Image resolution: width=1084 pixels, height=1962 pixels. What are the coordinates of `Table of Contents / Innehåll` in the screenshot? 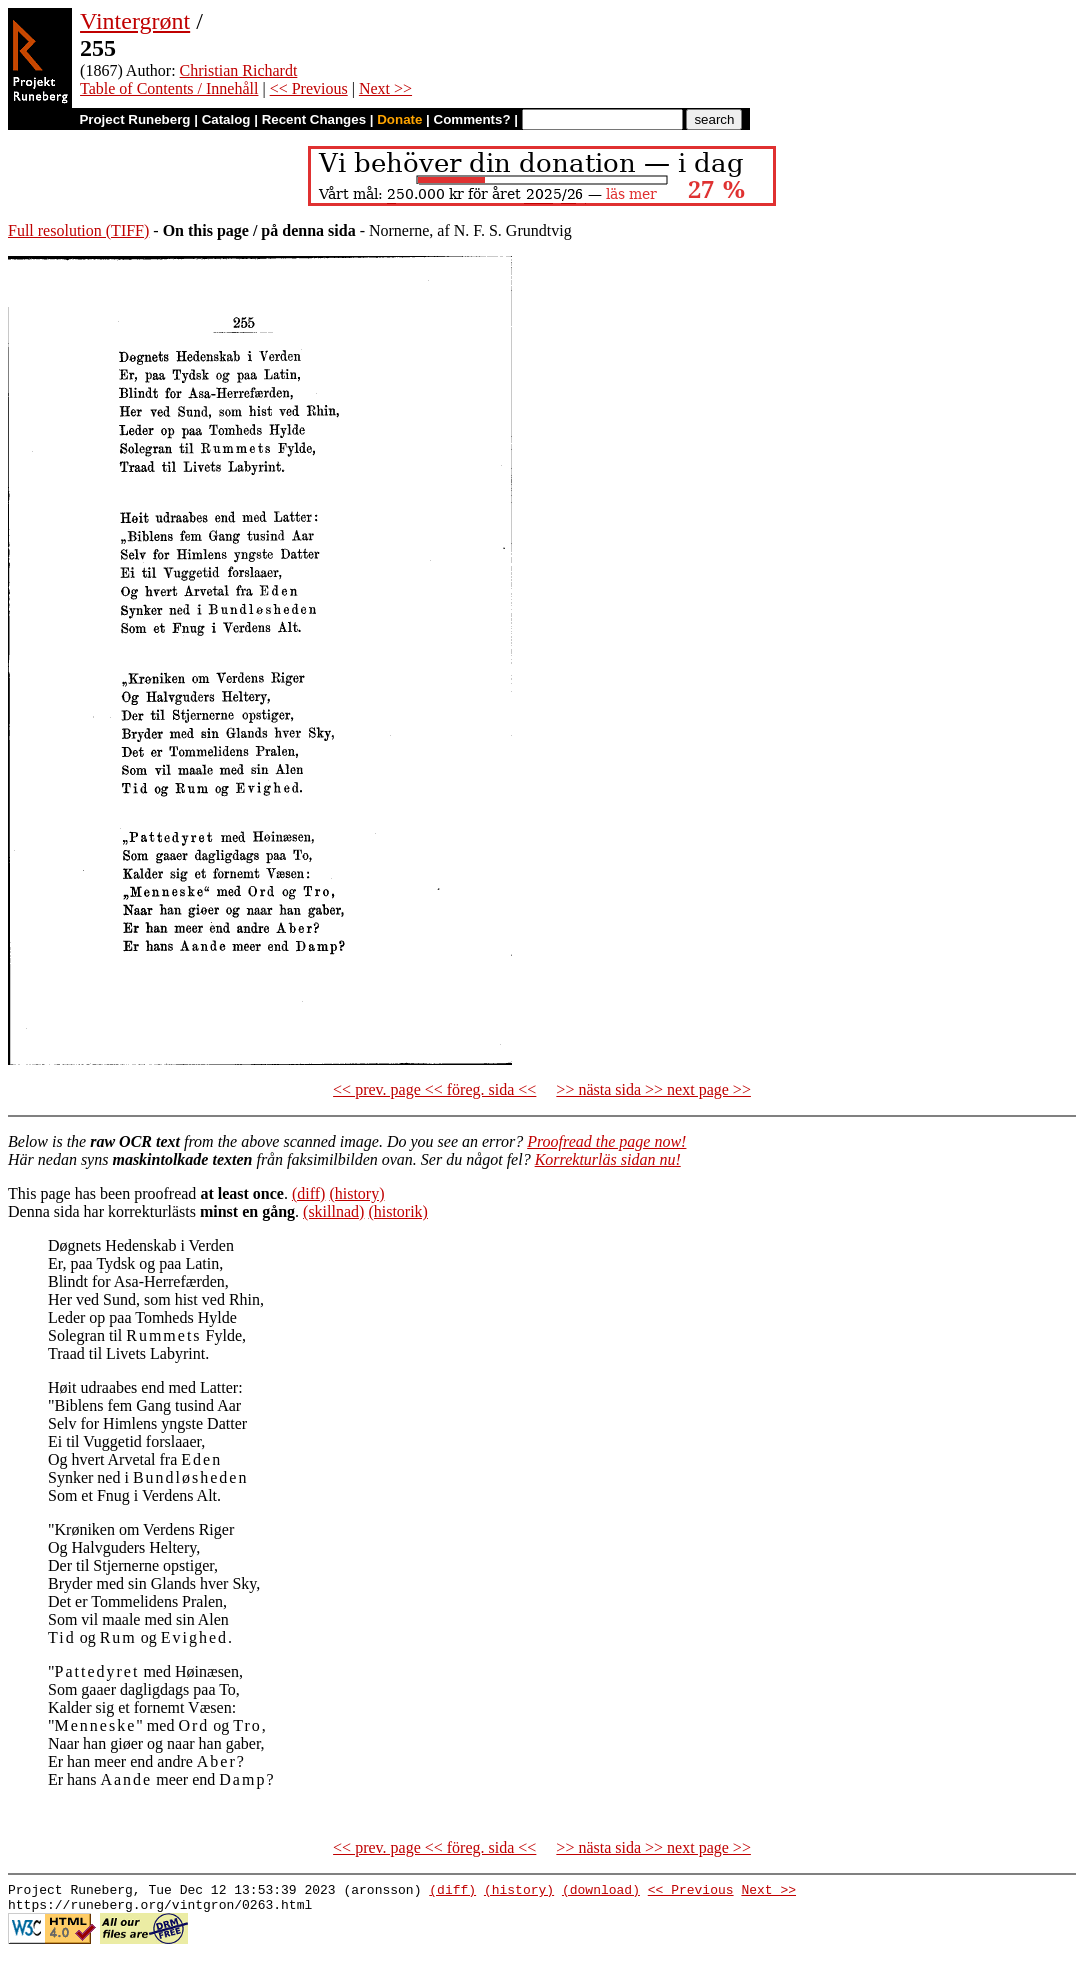 It's located at (169, 88).